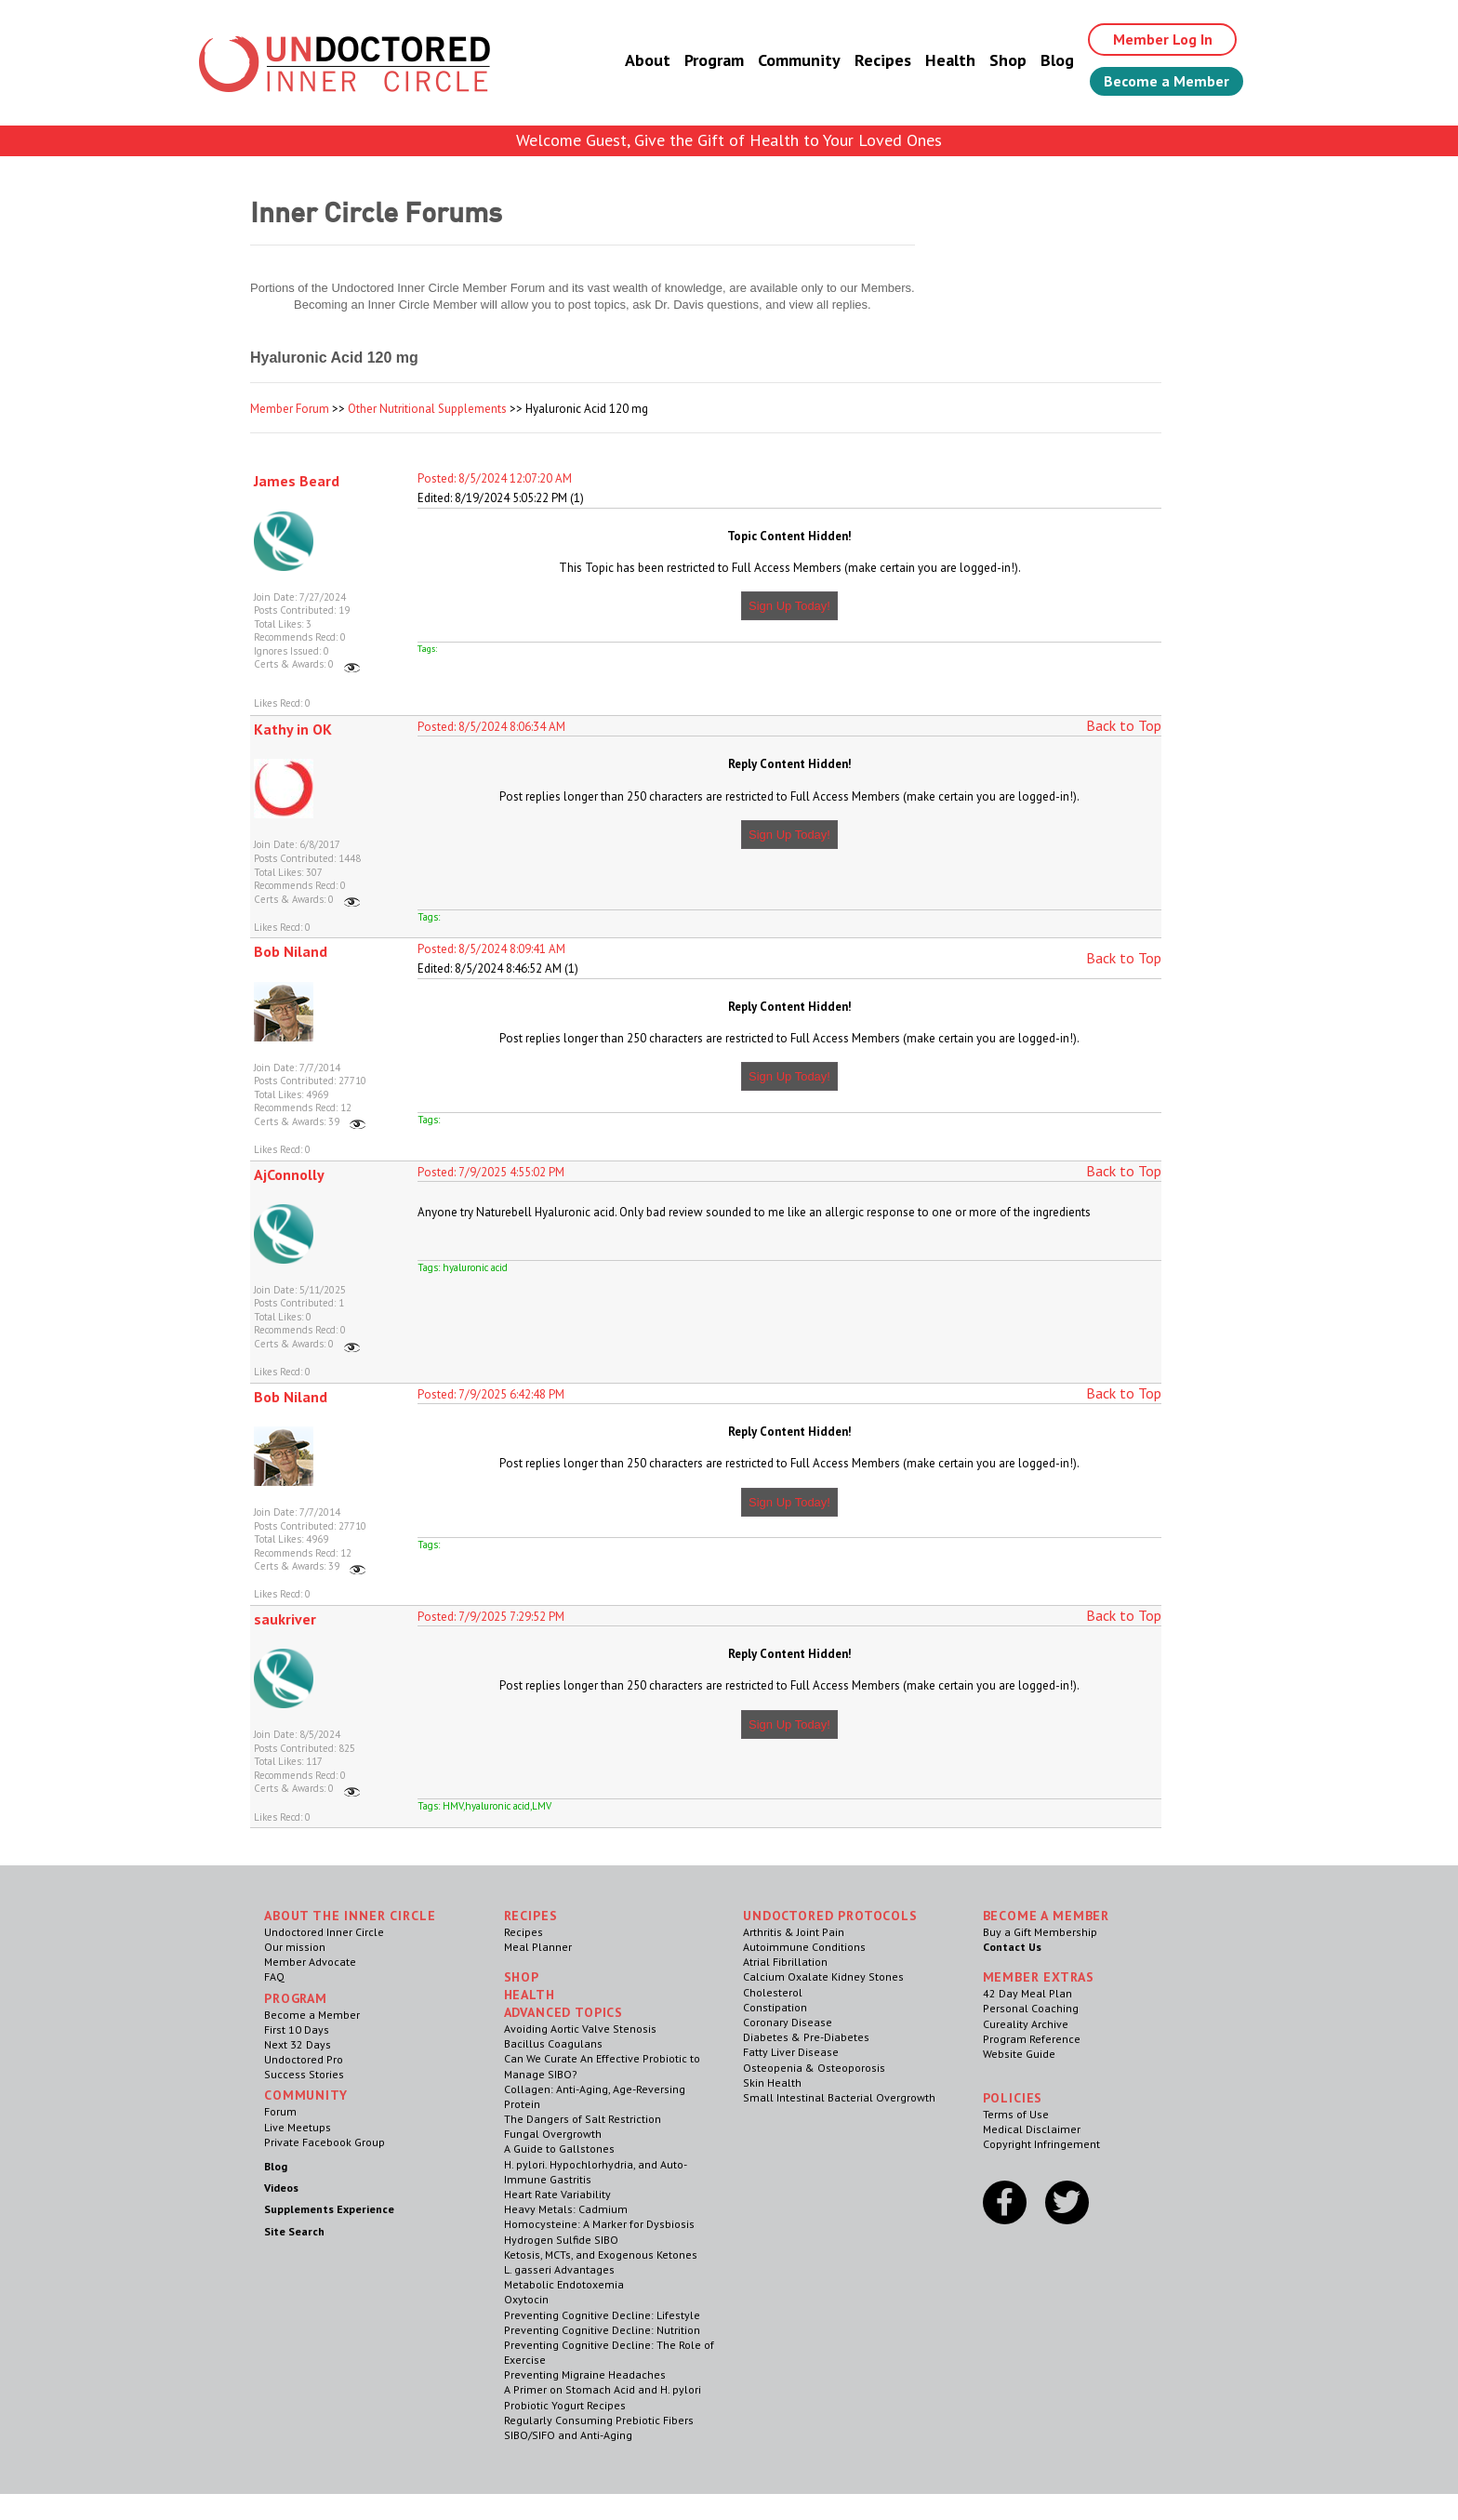 The image size is (1458, 2520). I want to click on Heart Rate Variability, so click(557, 2194).